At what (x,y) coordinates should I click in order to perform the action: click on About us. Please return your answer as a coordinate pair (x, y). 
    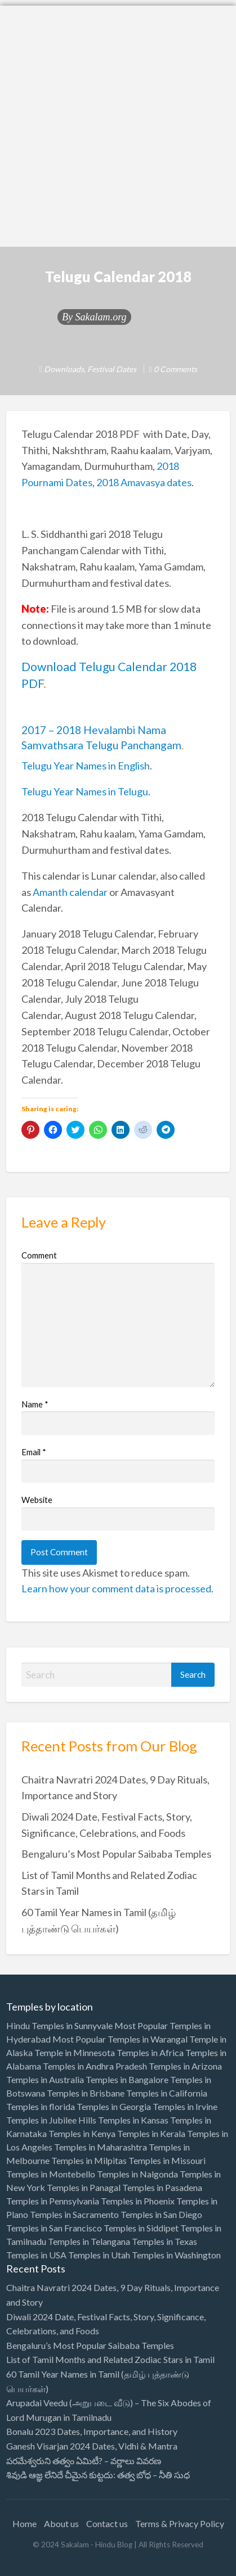
    Looking at the image, I should click on (61, 2523).